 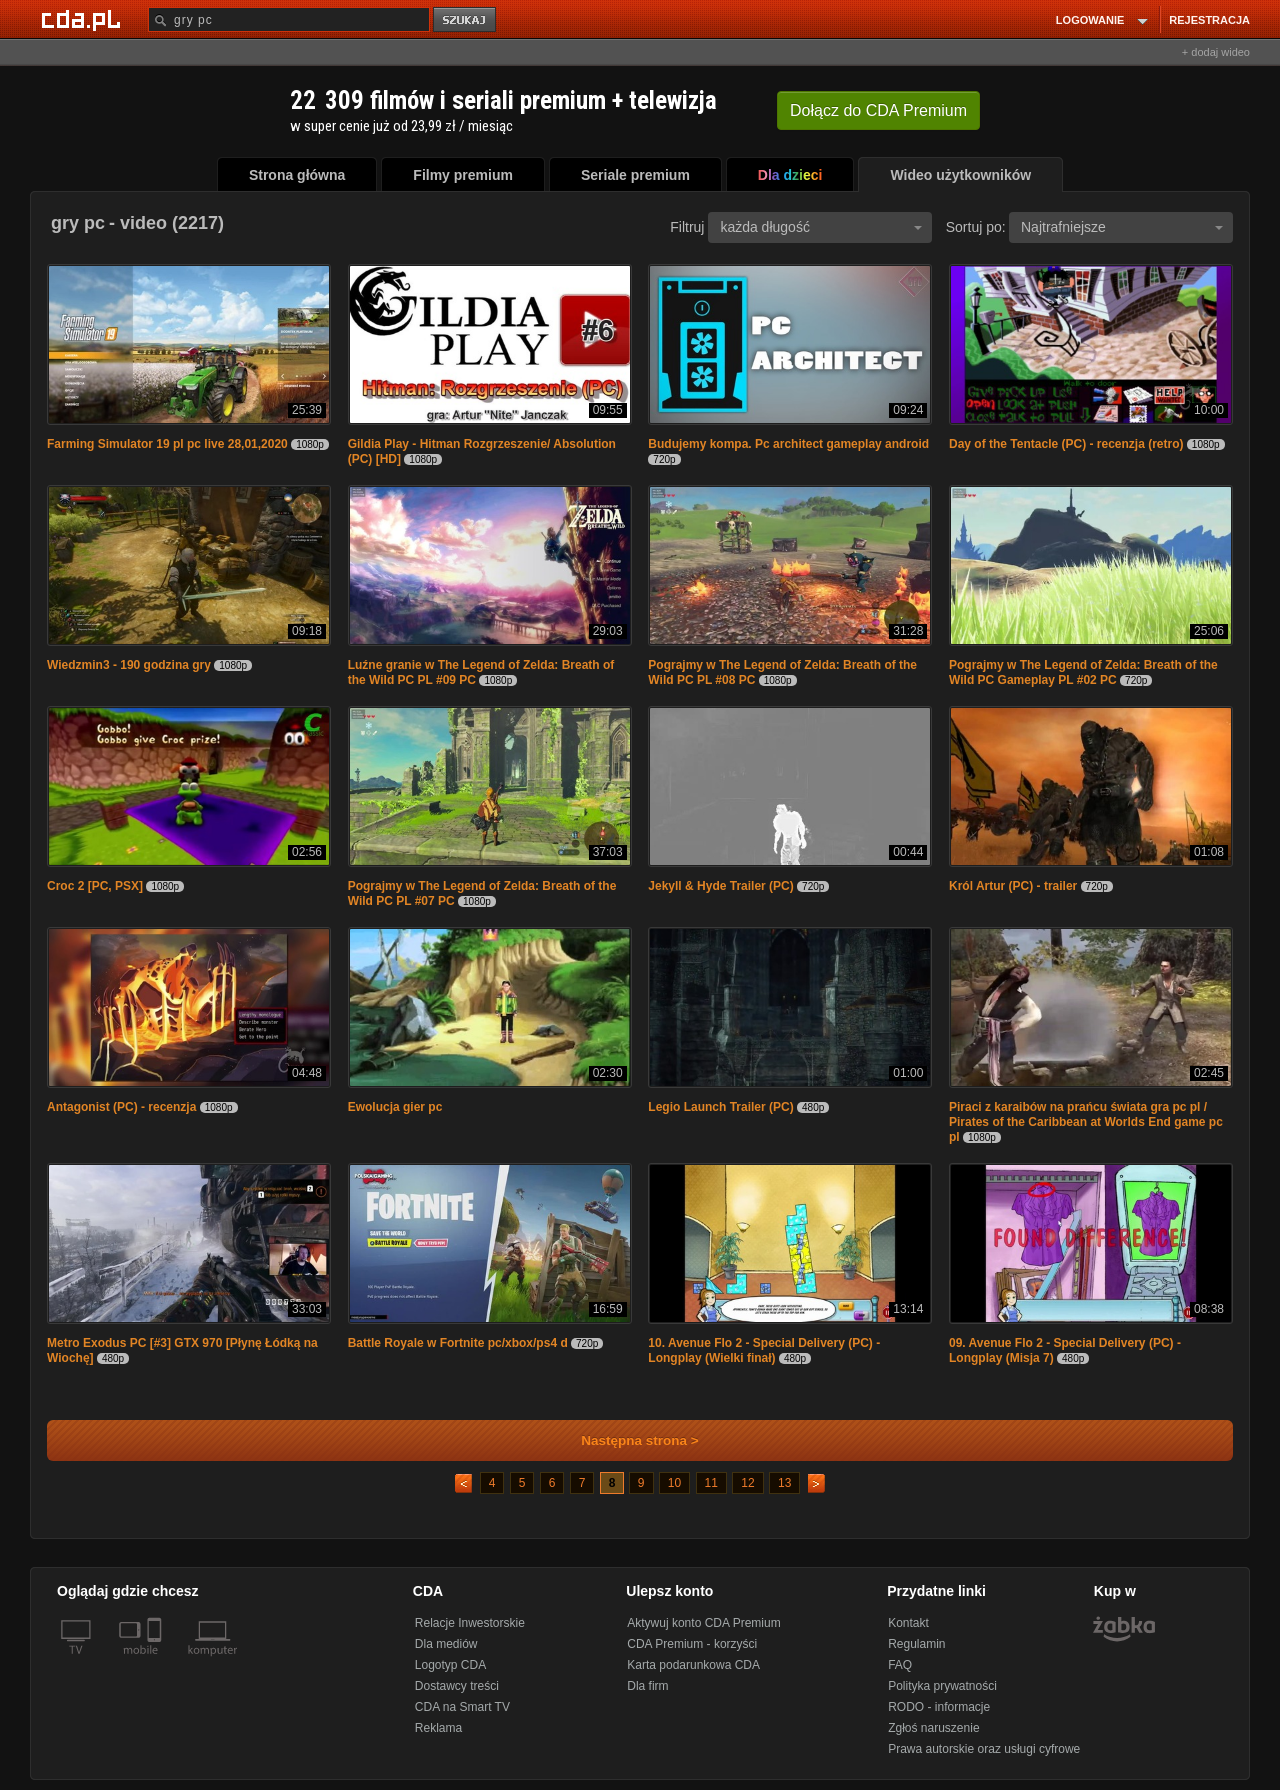 What do you see at coordinates (878, 110) in the screenshot?
I see `Dołącz` at bounding box center [878, 110].